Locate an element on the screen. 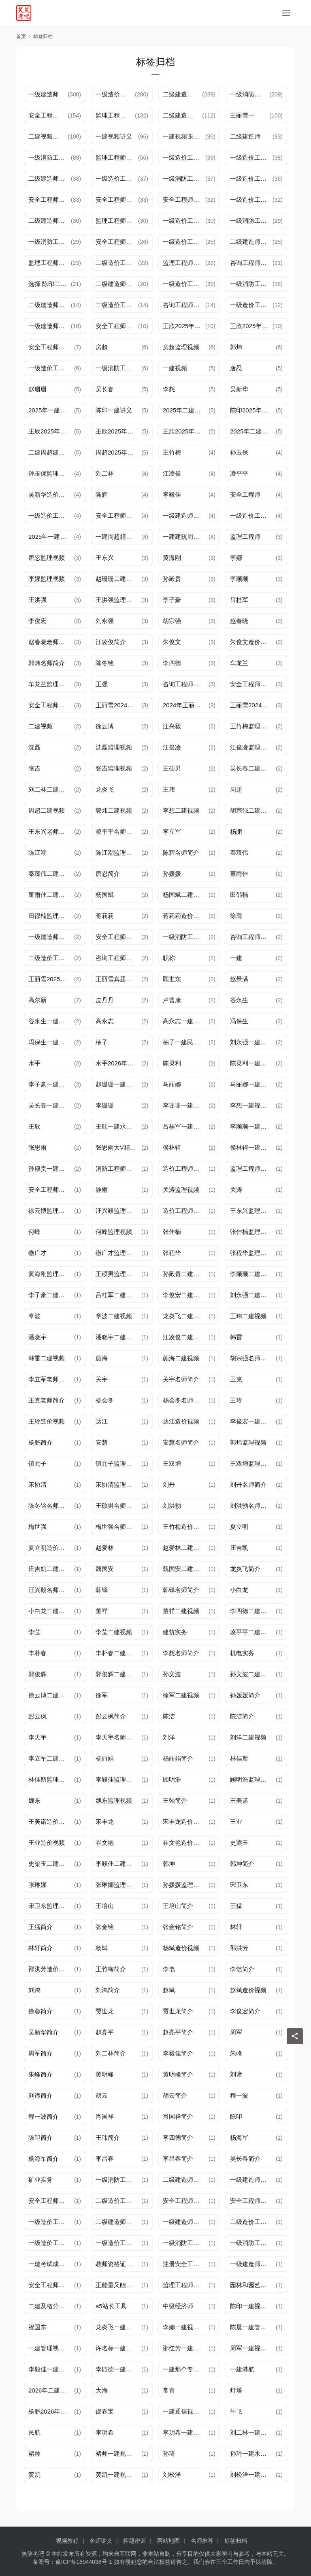 The image size is (311, 2576). 李毅佳监理视频 is located at coordinates (117, 1779).